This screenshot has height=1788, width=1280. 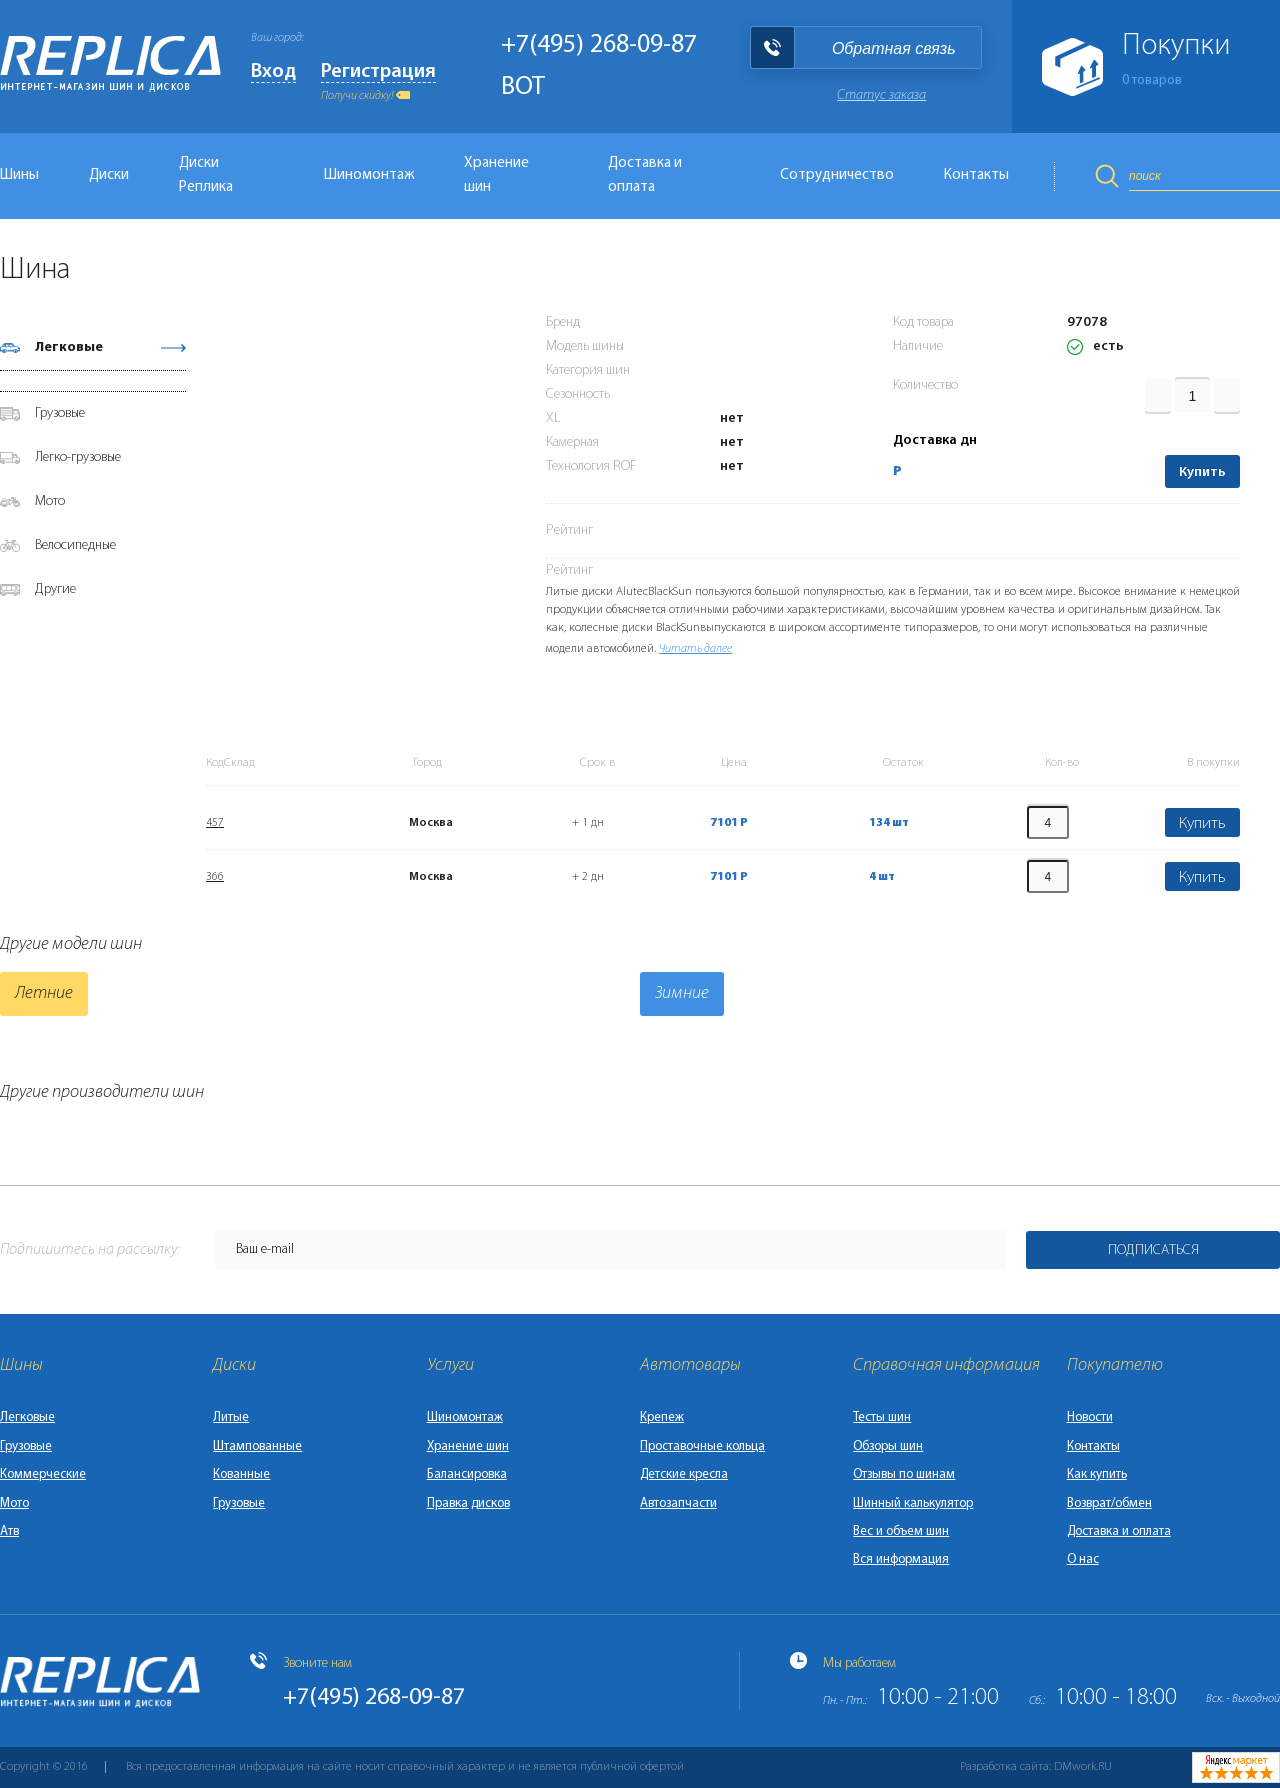 What do you see at coordinates (369, 175) in the screenshot?
I see `Шиномонтаж` at bounding box center [369, 175].